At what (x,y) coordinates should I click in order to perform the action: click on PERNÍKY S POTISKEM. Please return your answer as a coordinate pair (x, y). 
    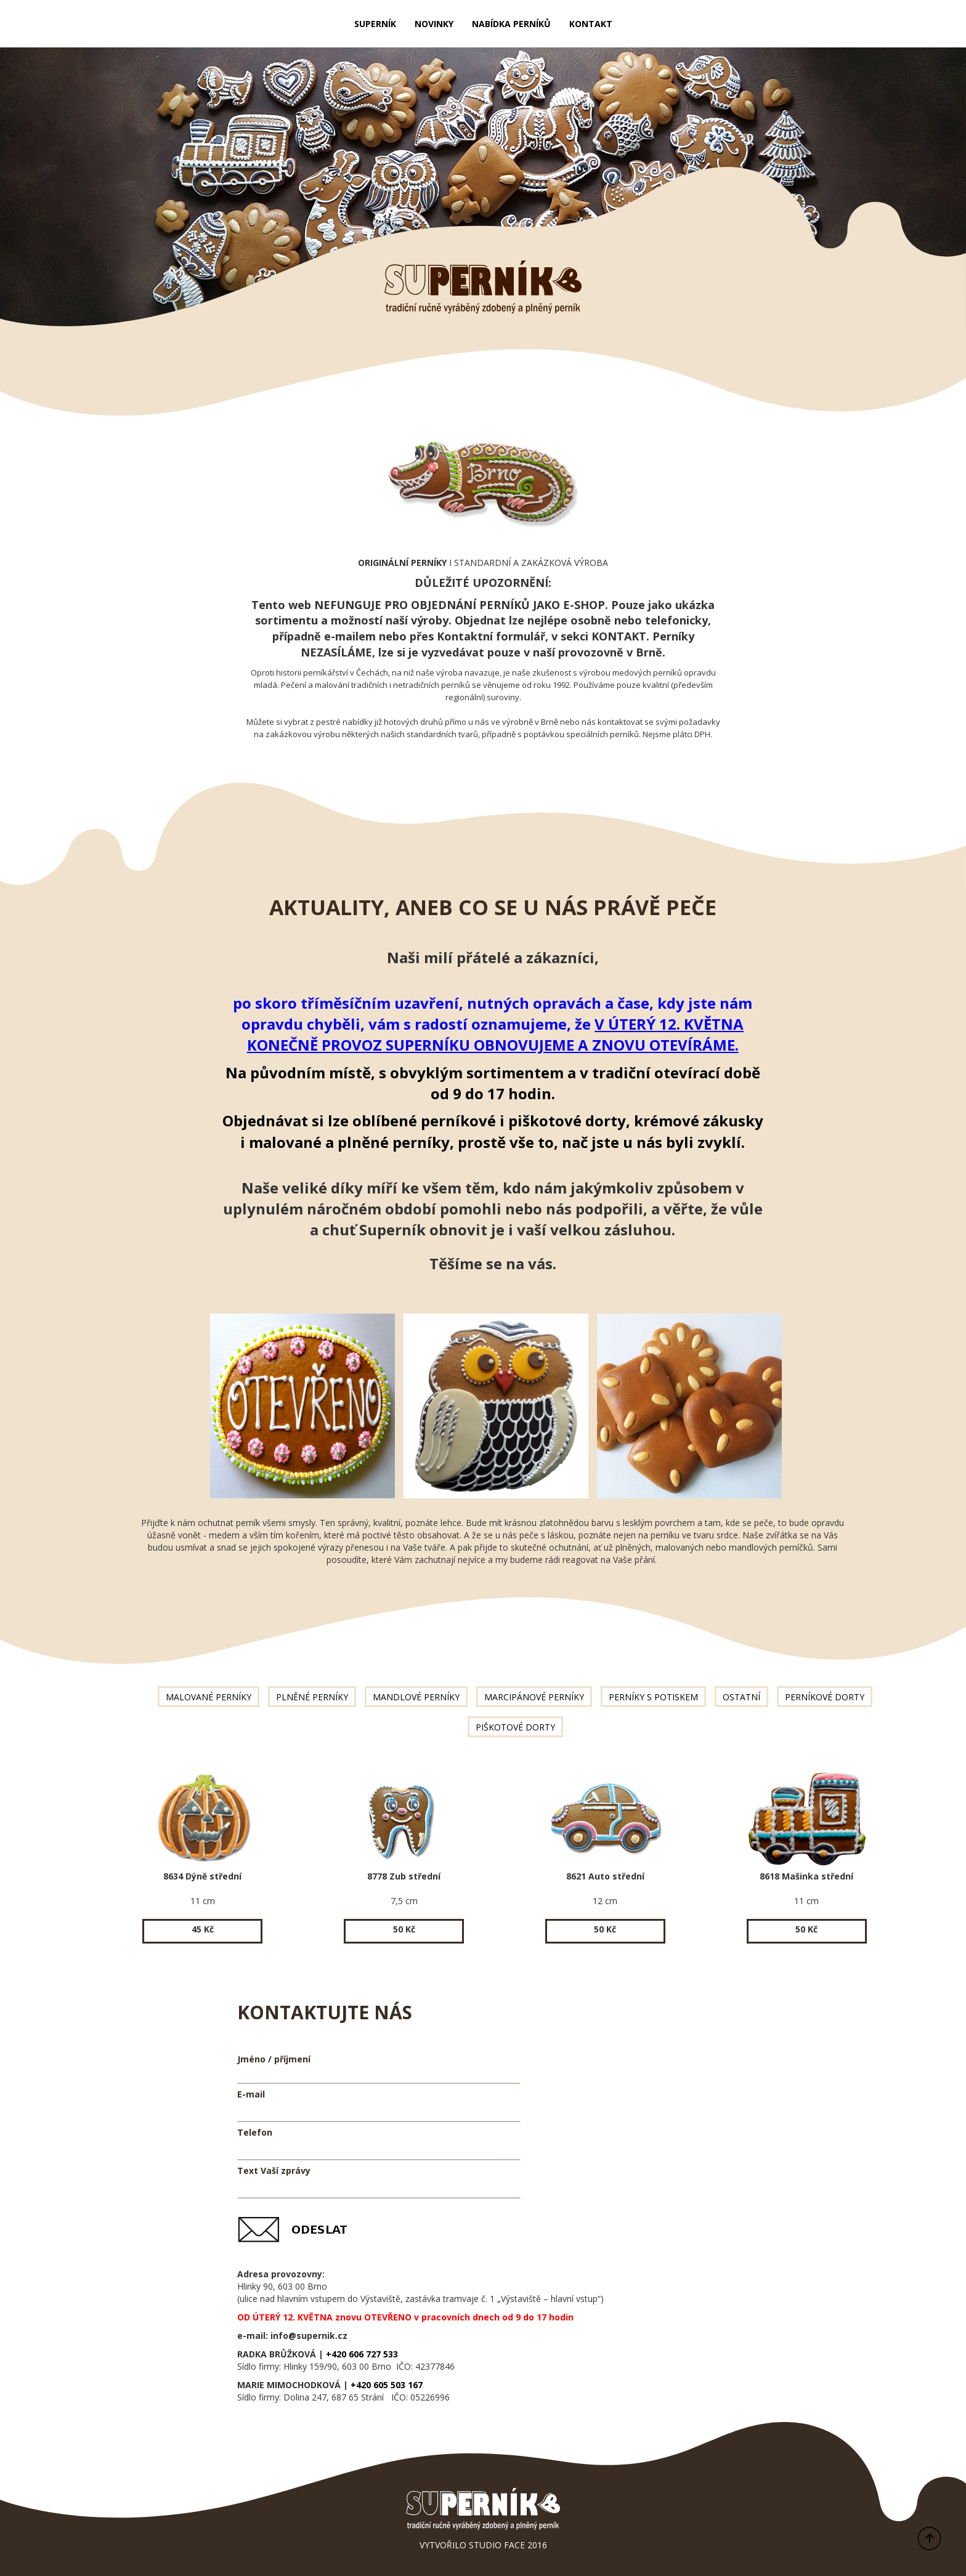
    Looking at the image, I should click on (653, 1697).